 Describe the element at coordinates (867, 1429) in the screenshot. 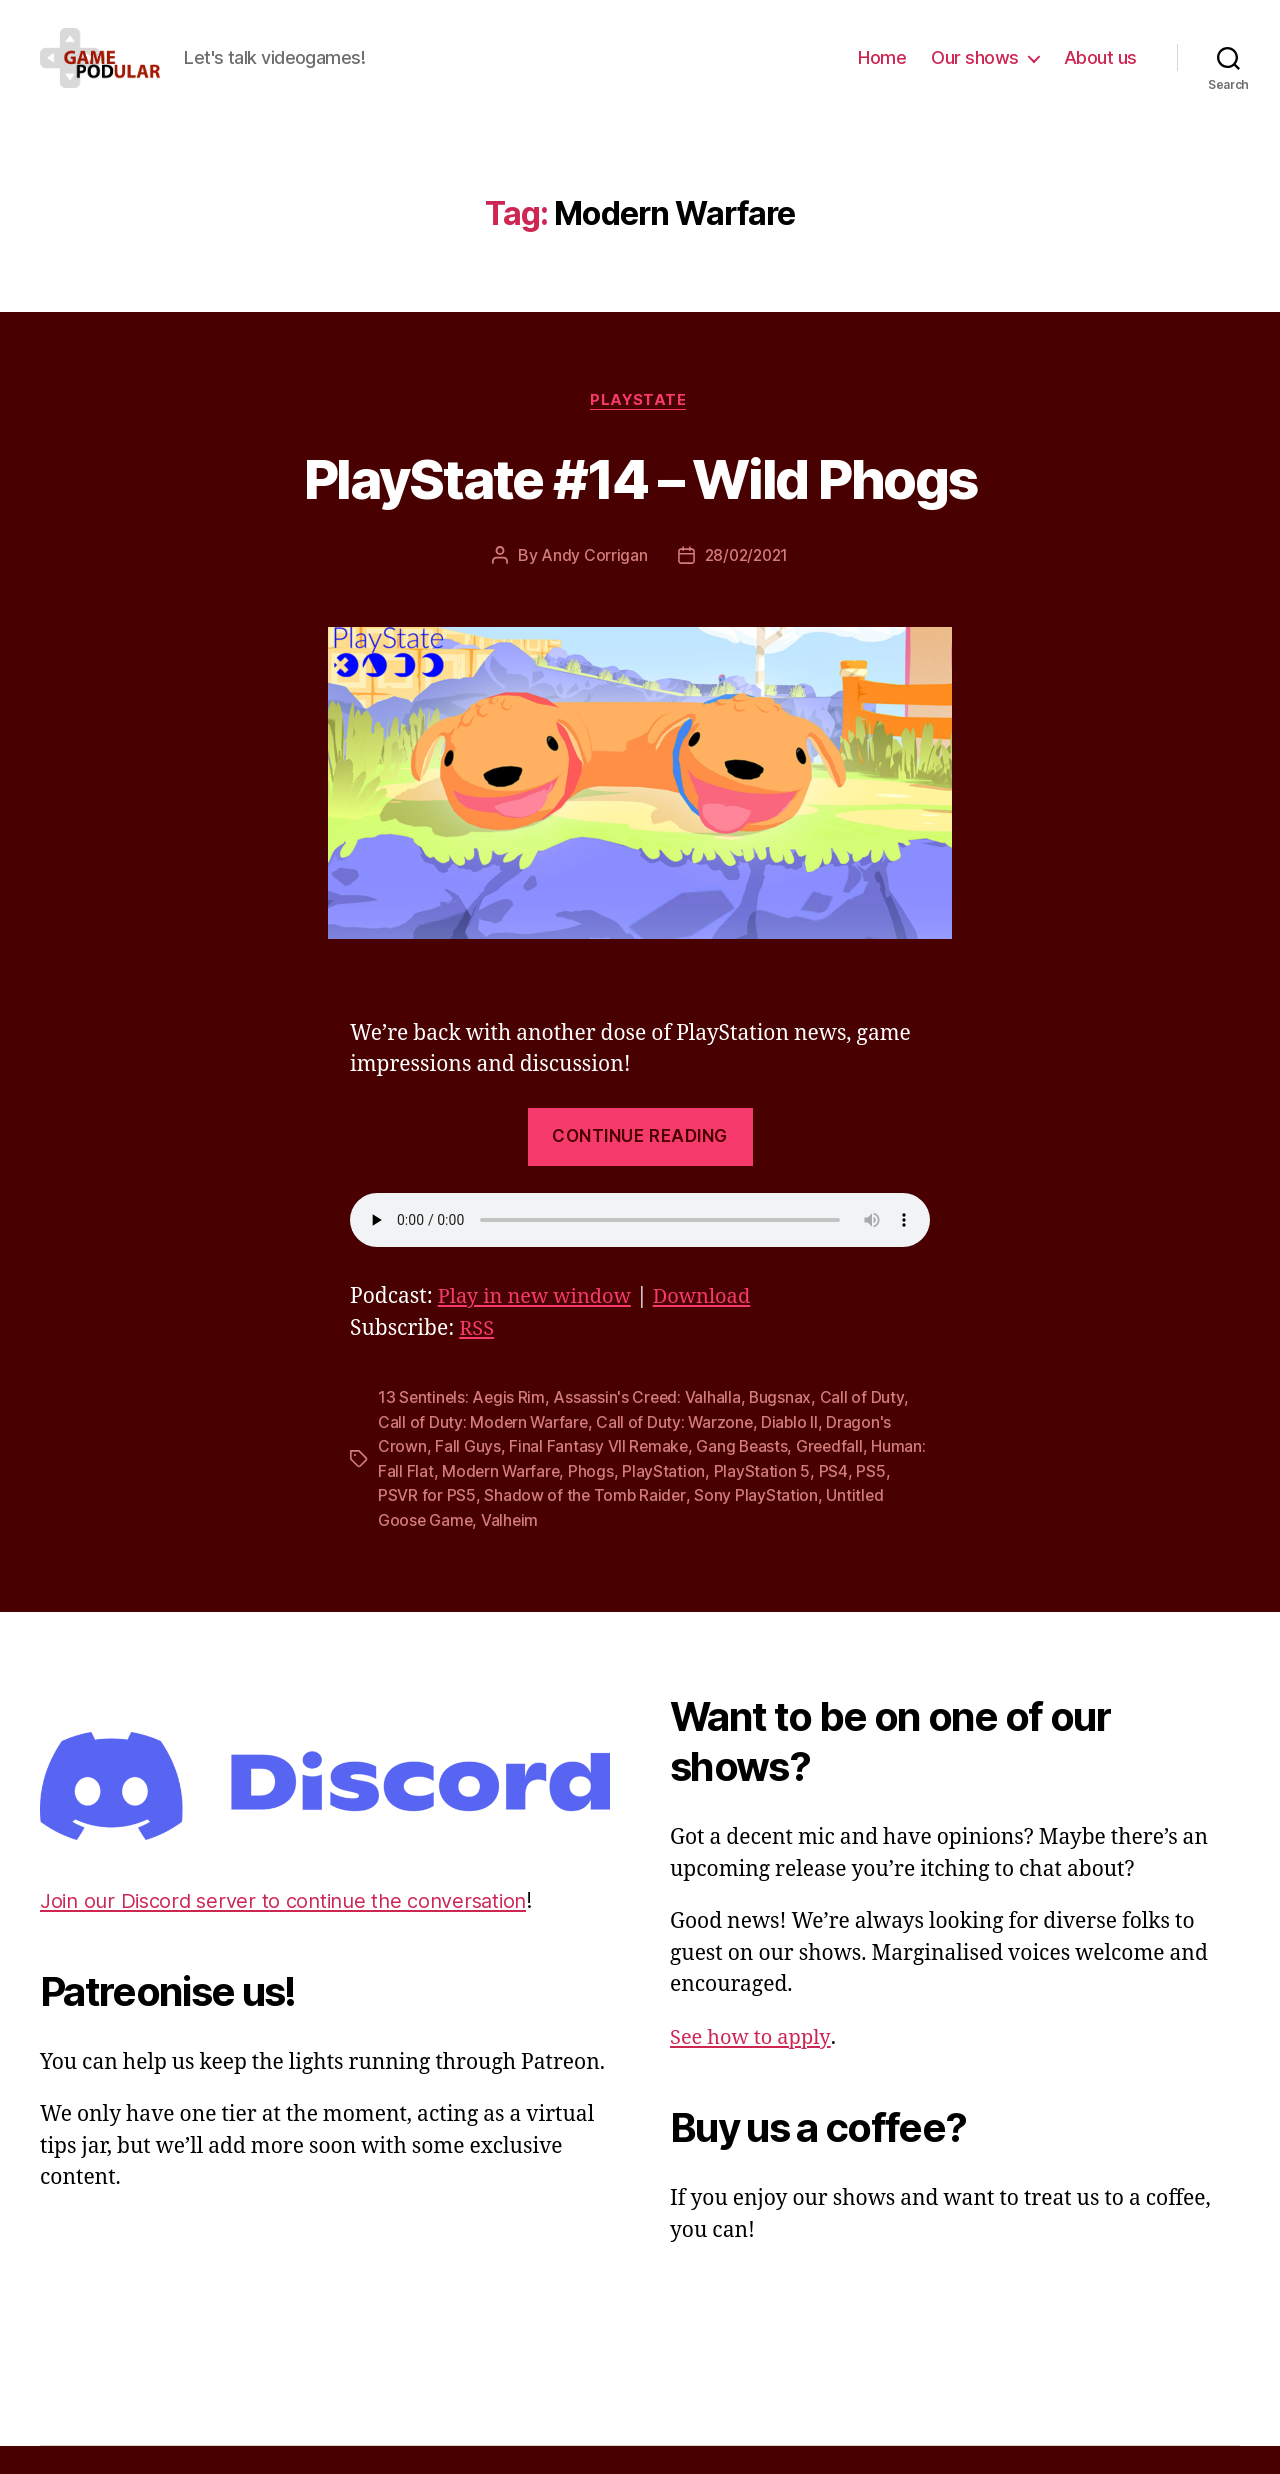

I see `Call of Duty` at that location.